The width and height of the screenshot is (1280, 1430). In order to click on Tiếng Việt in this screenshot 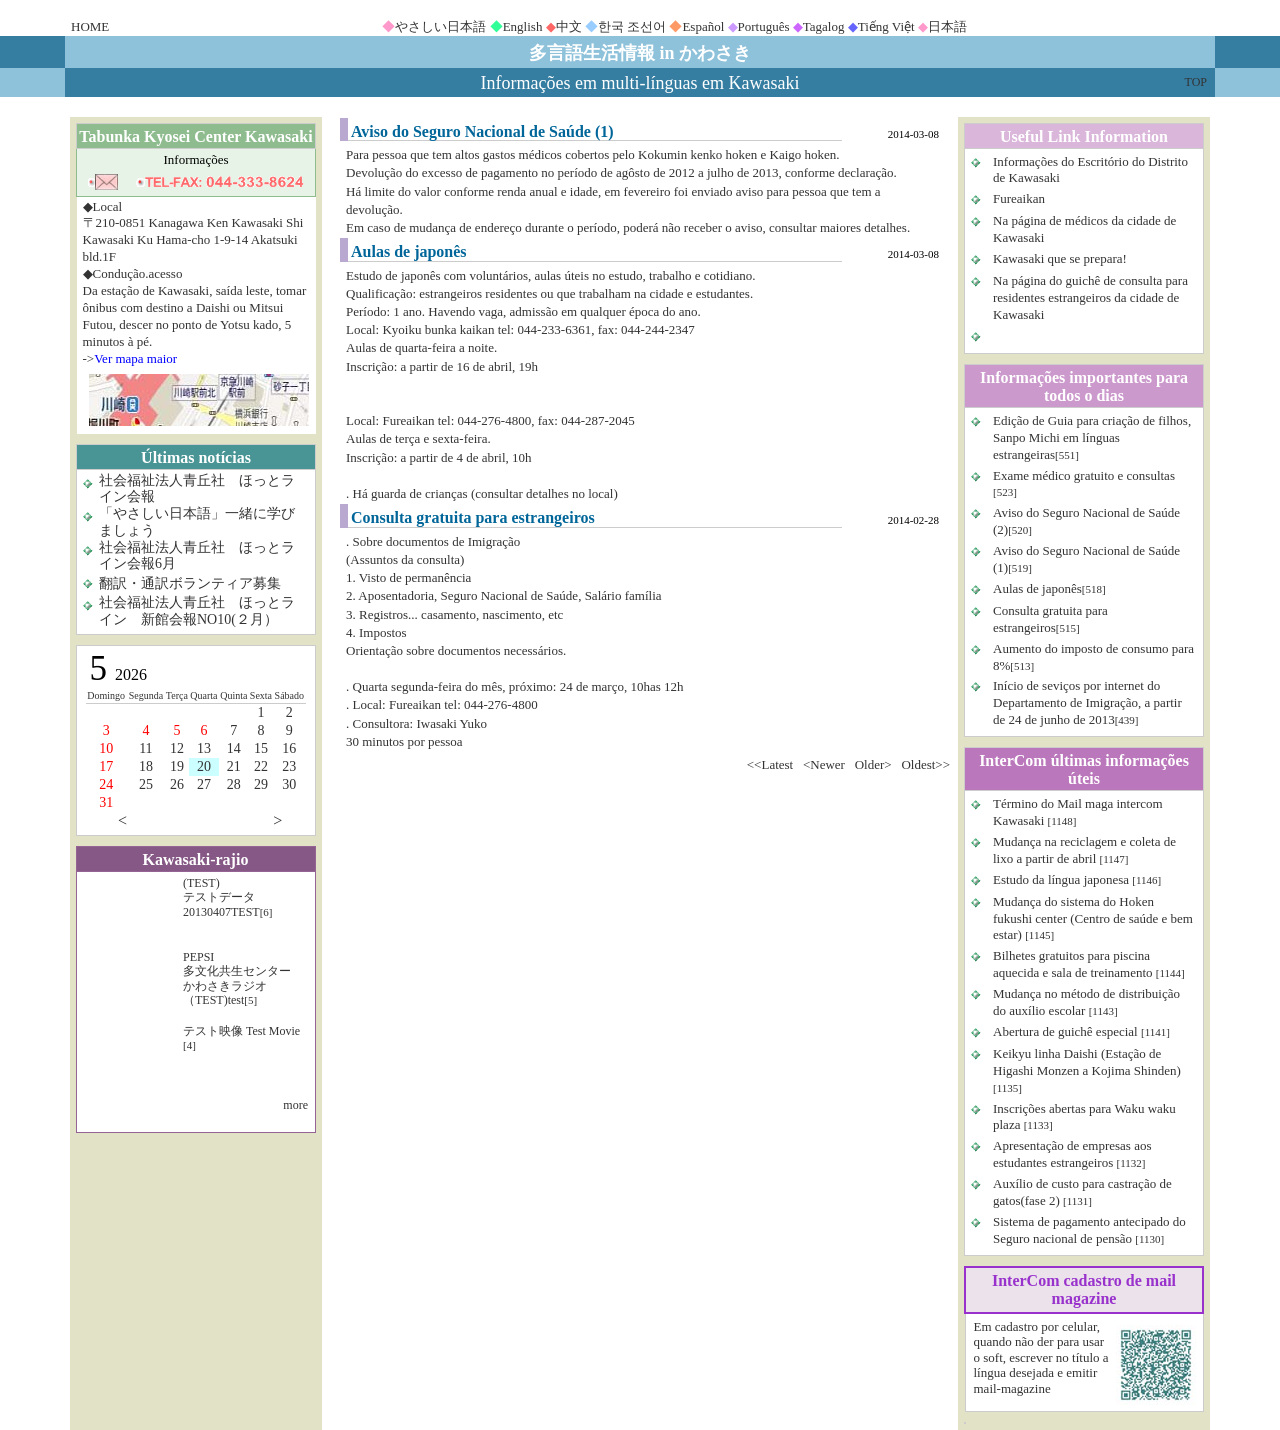, I will do `click(886, 26)`.